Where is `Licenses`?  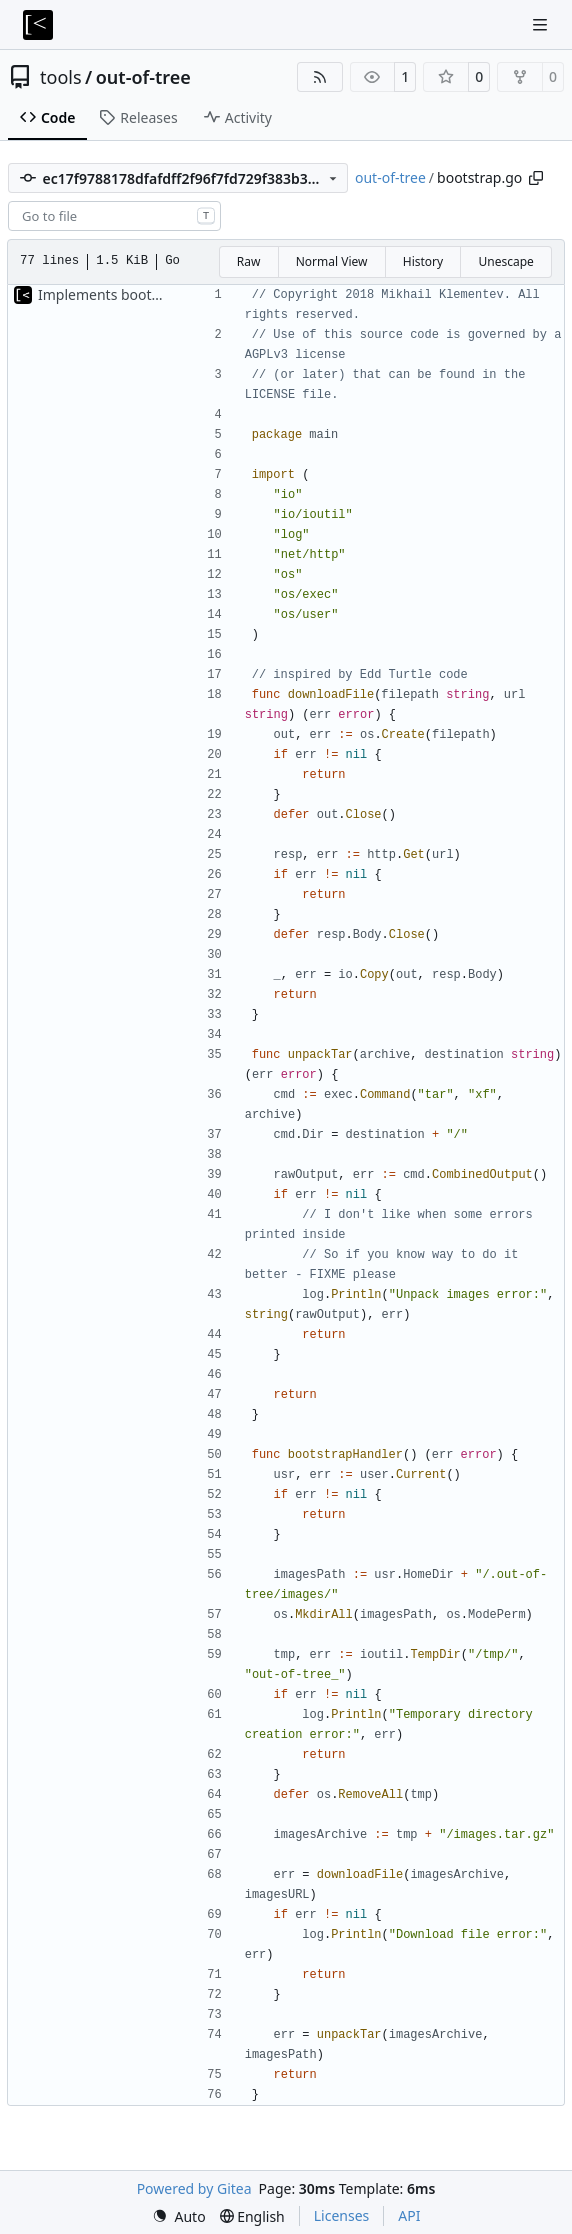 Licenses is located at coordinates (342, 2215).